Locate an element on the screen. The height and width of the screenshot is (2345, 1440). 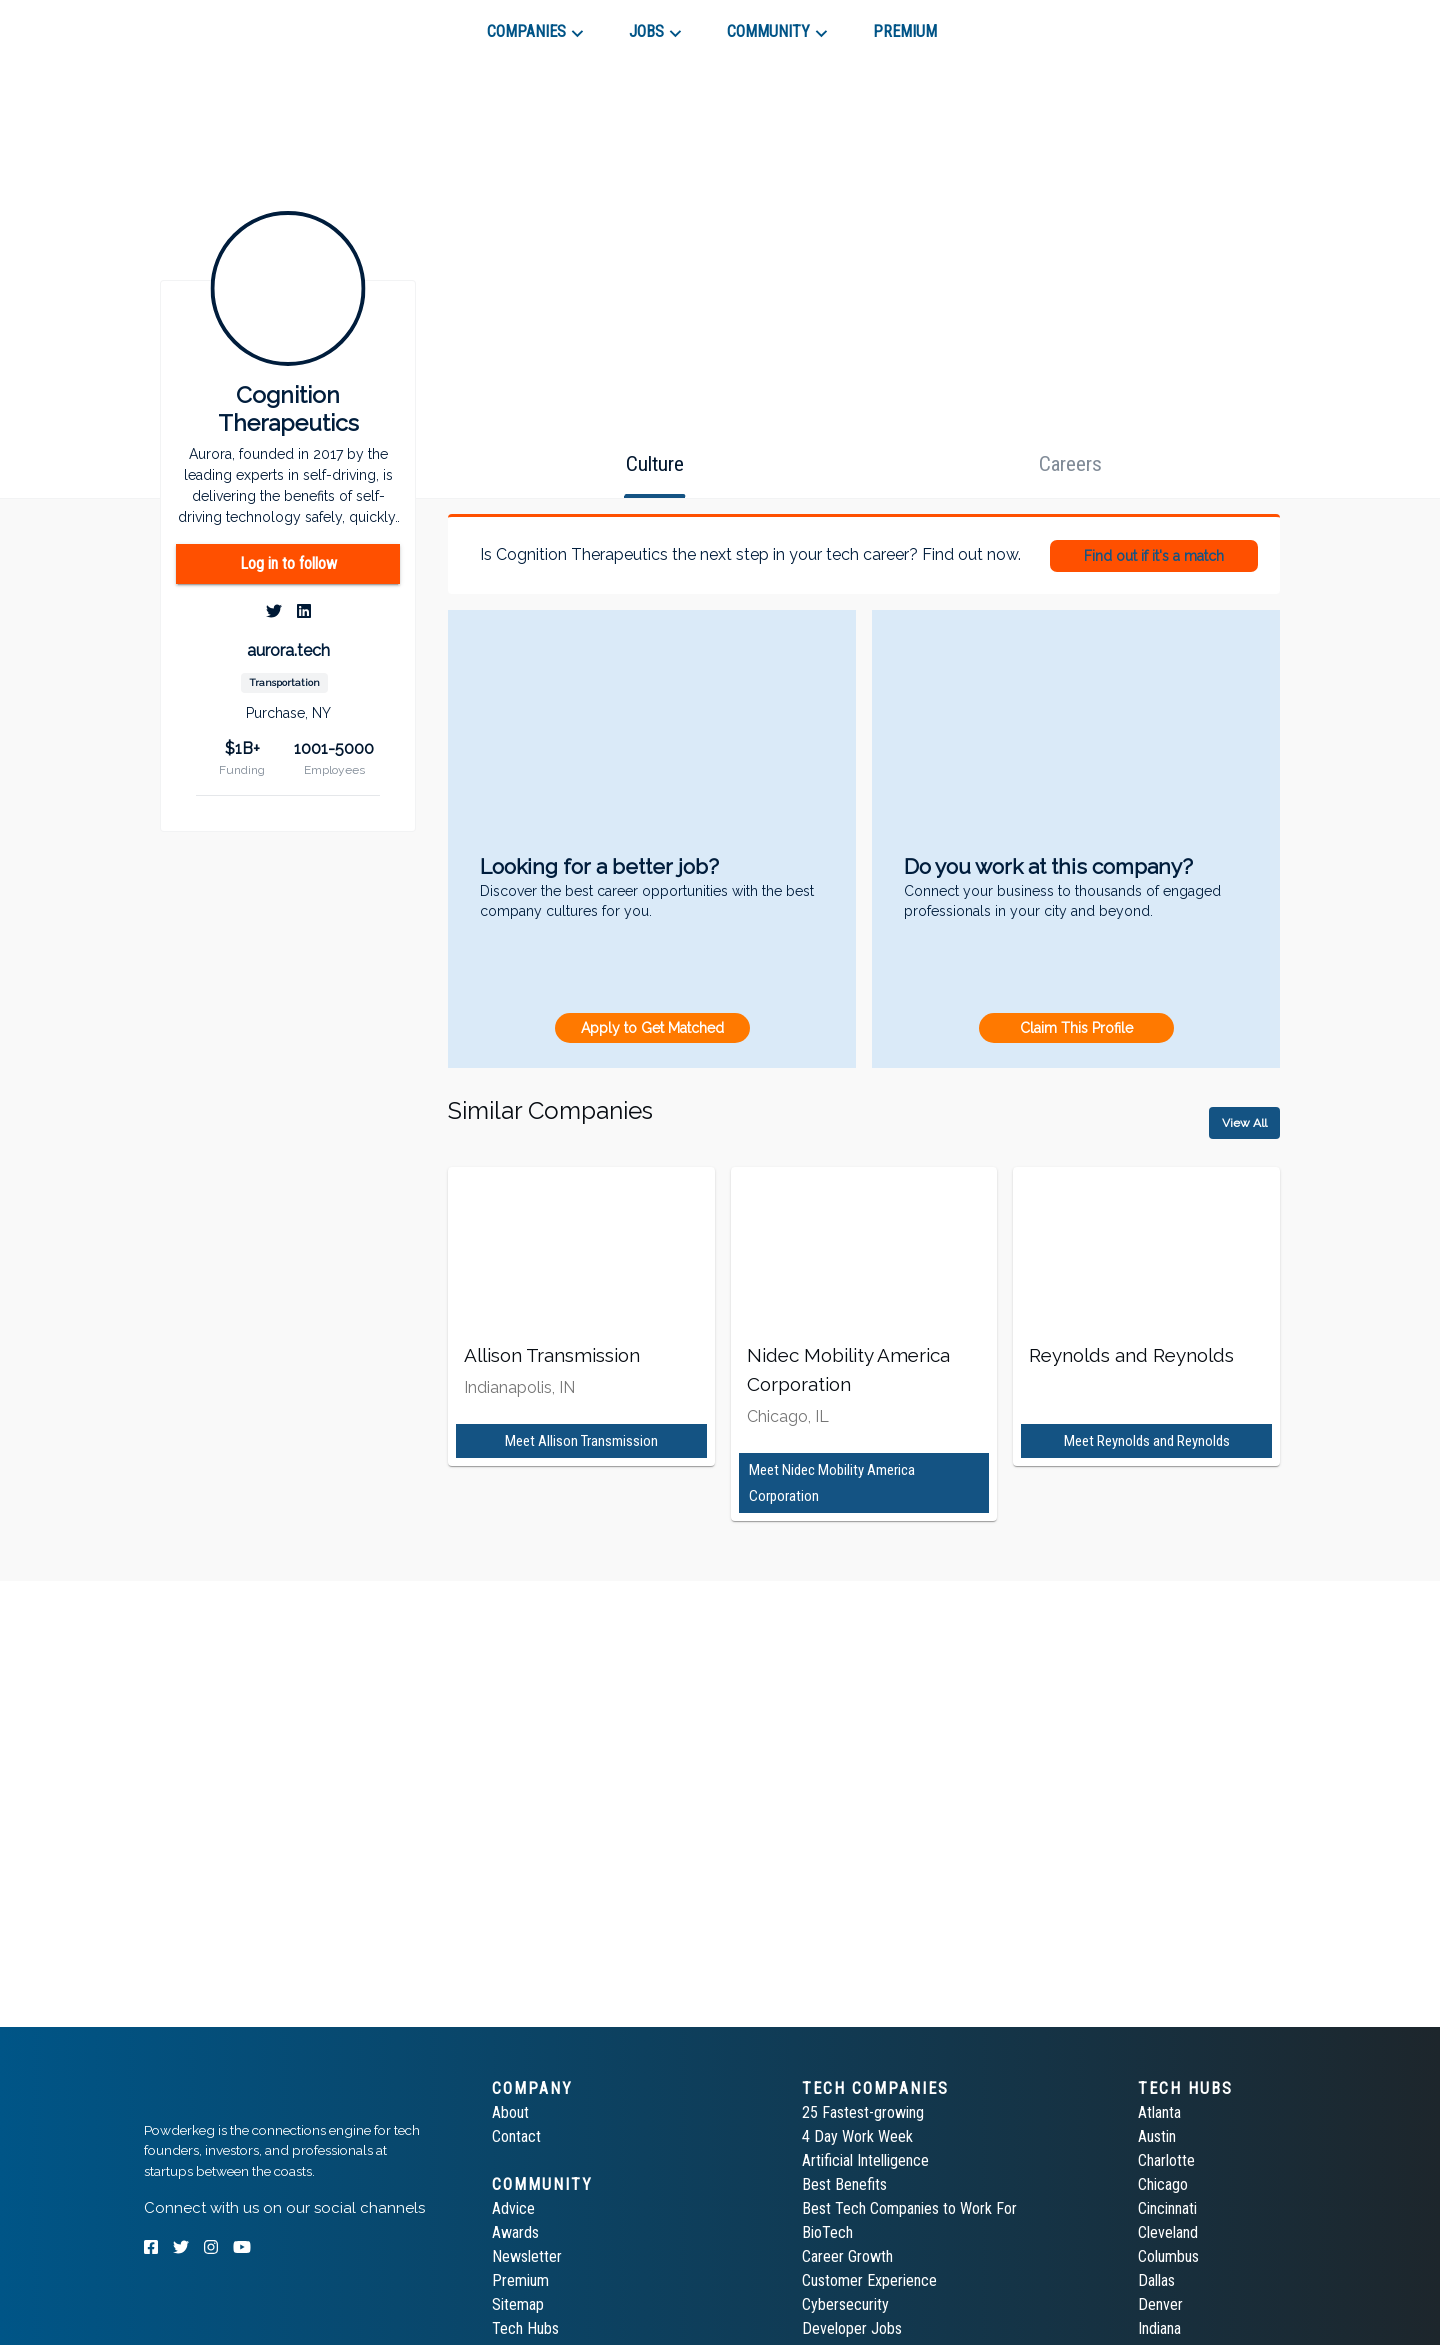
Charlotte is located at coordinates (1166, 2160).